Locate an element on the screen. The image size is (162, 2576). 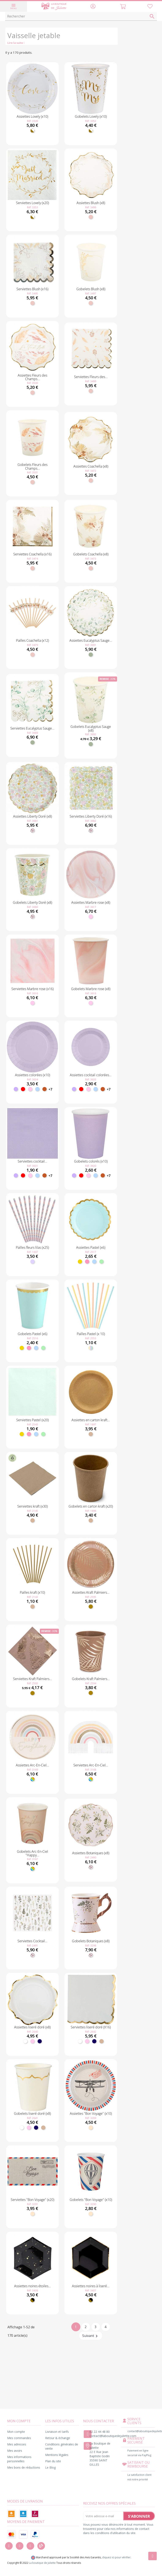
Assiettes Kraft Palmiers... is located at coordinates (90, 1592).